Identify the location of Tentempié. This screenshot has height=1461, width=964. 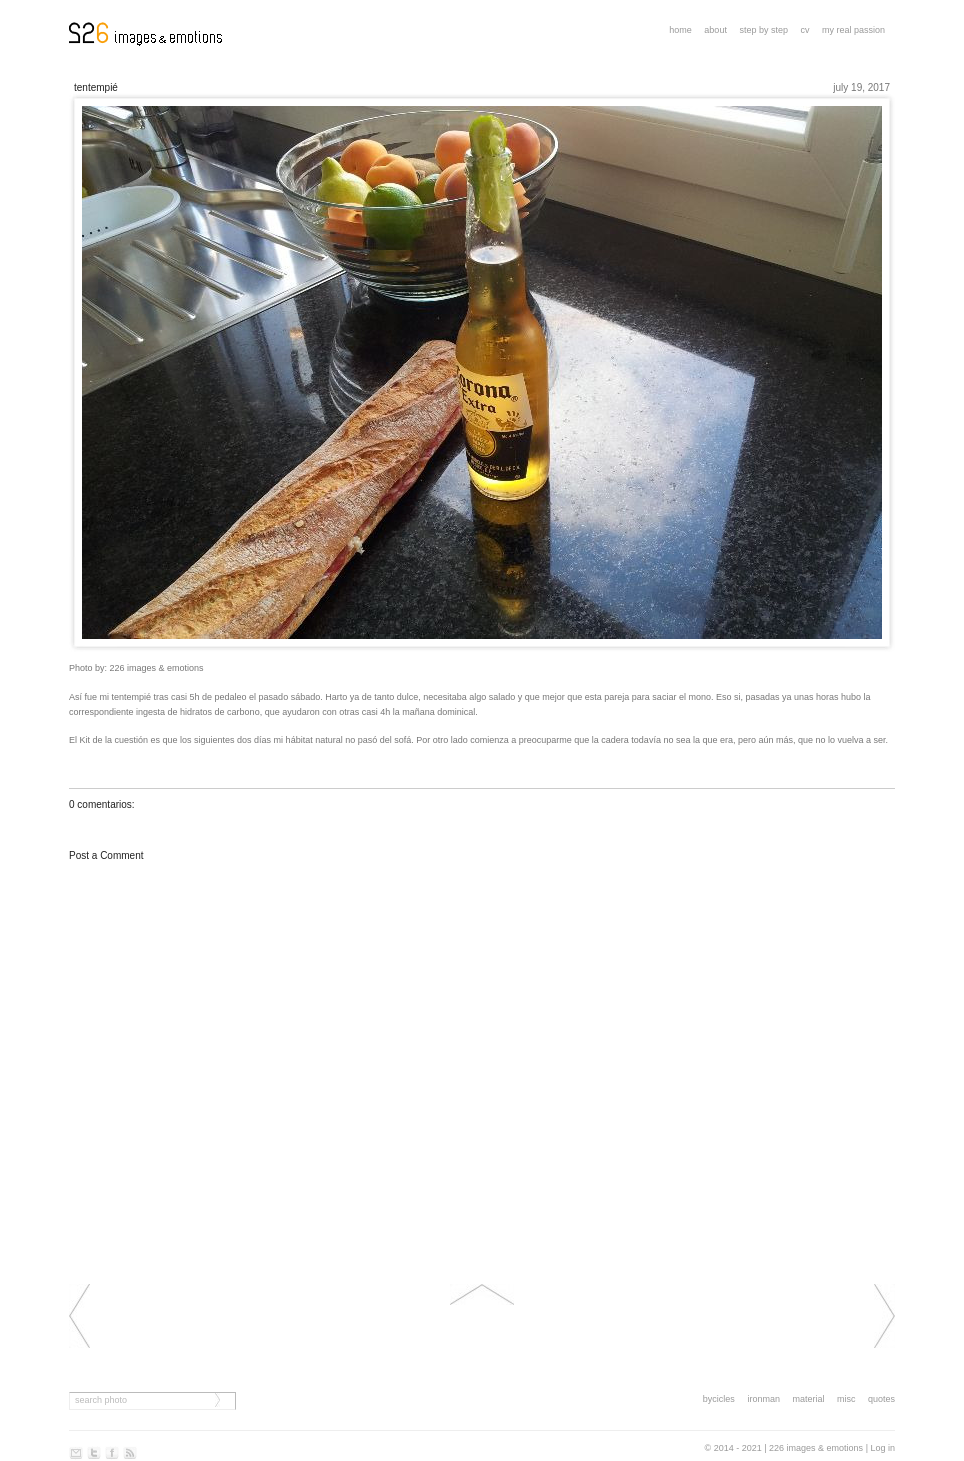
(96, 87).